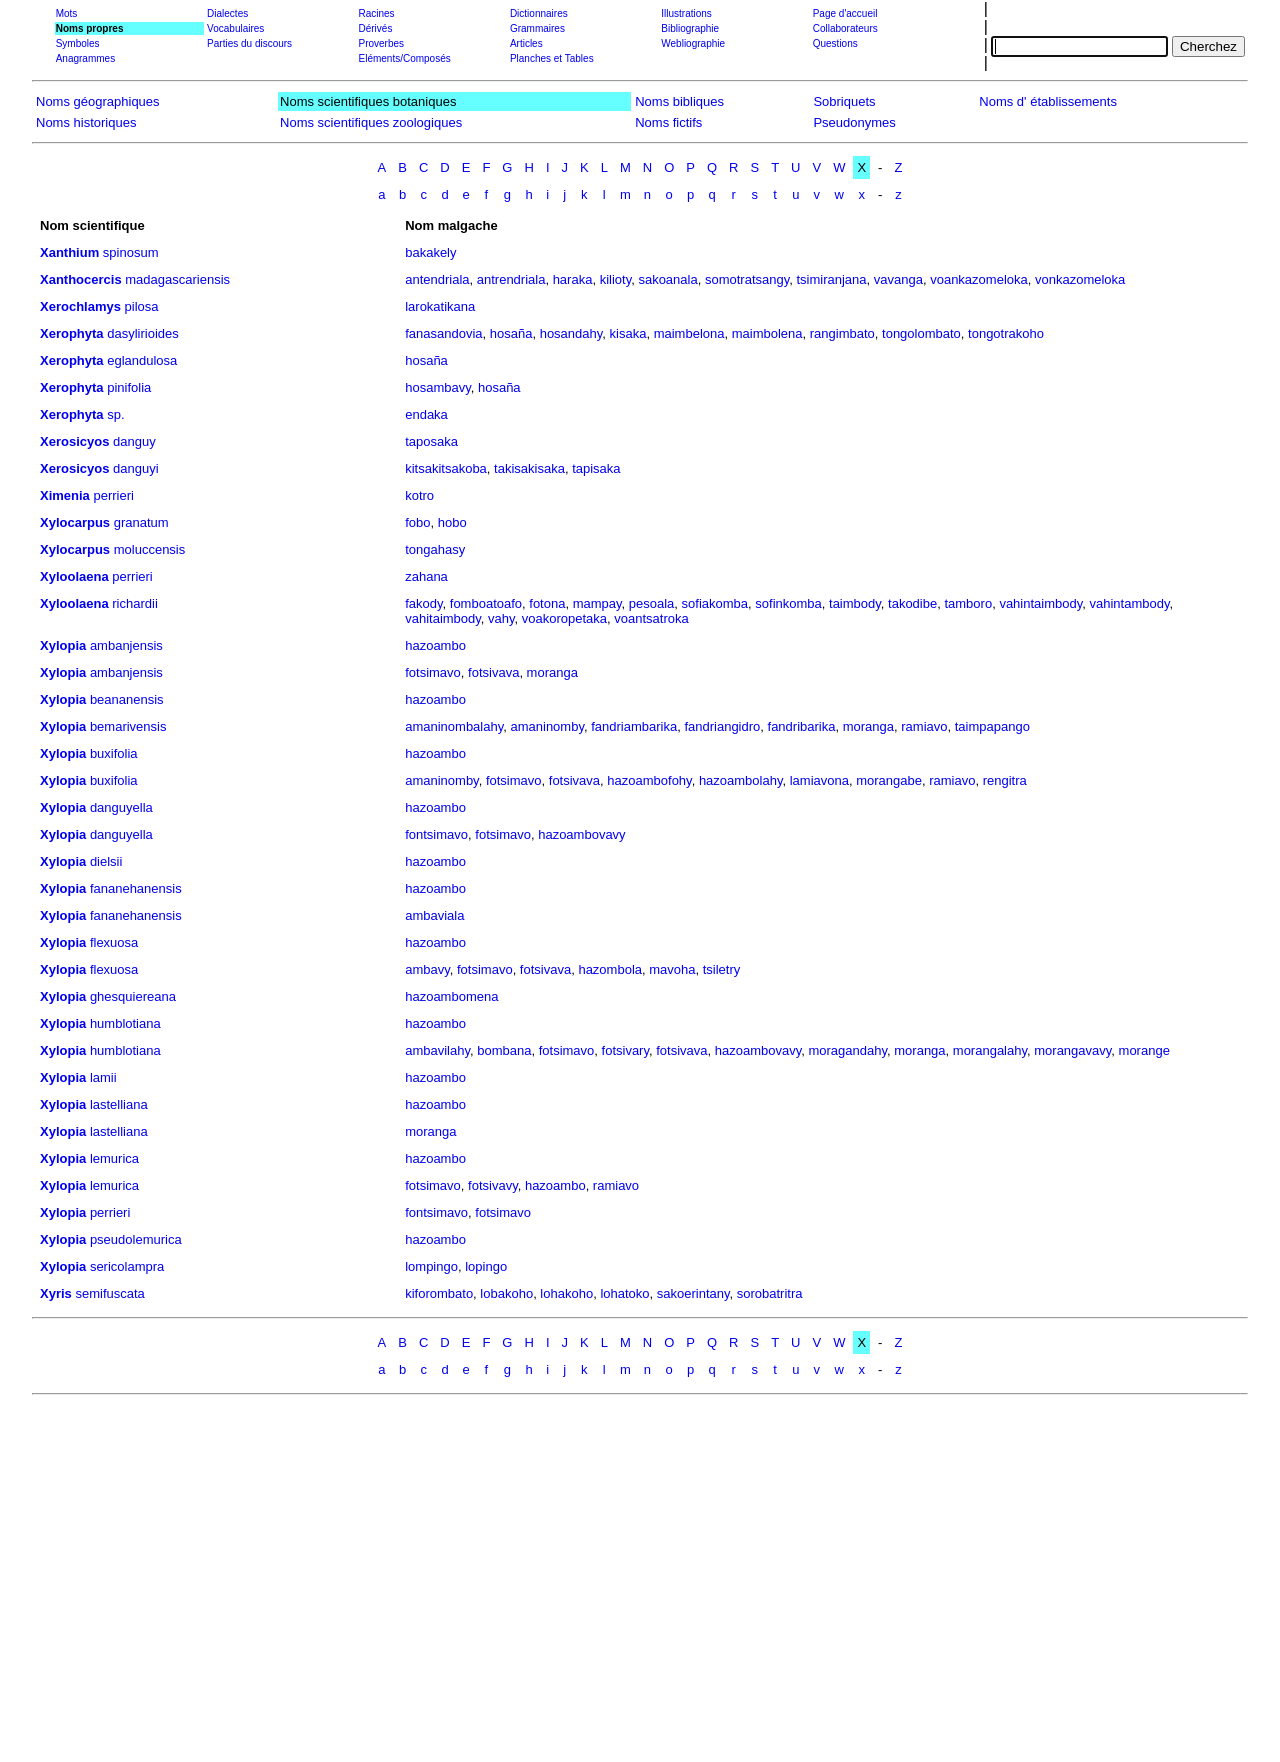  I want to click on Noms historiques, so click(86, 122).